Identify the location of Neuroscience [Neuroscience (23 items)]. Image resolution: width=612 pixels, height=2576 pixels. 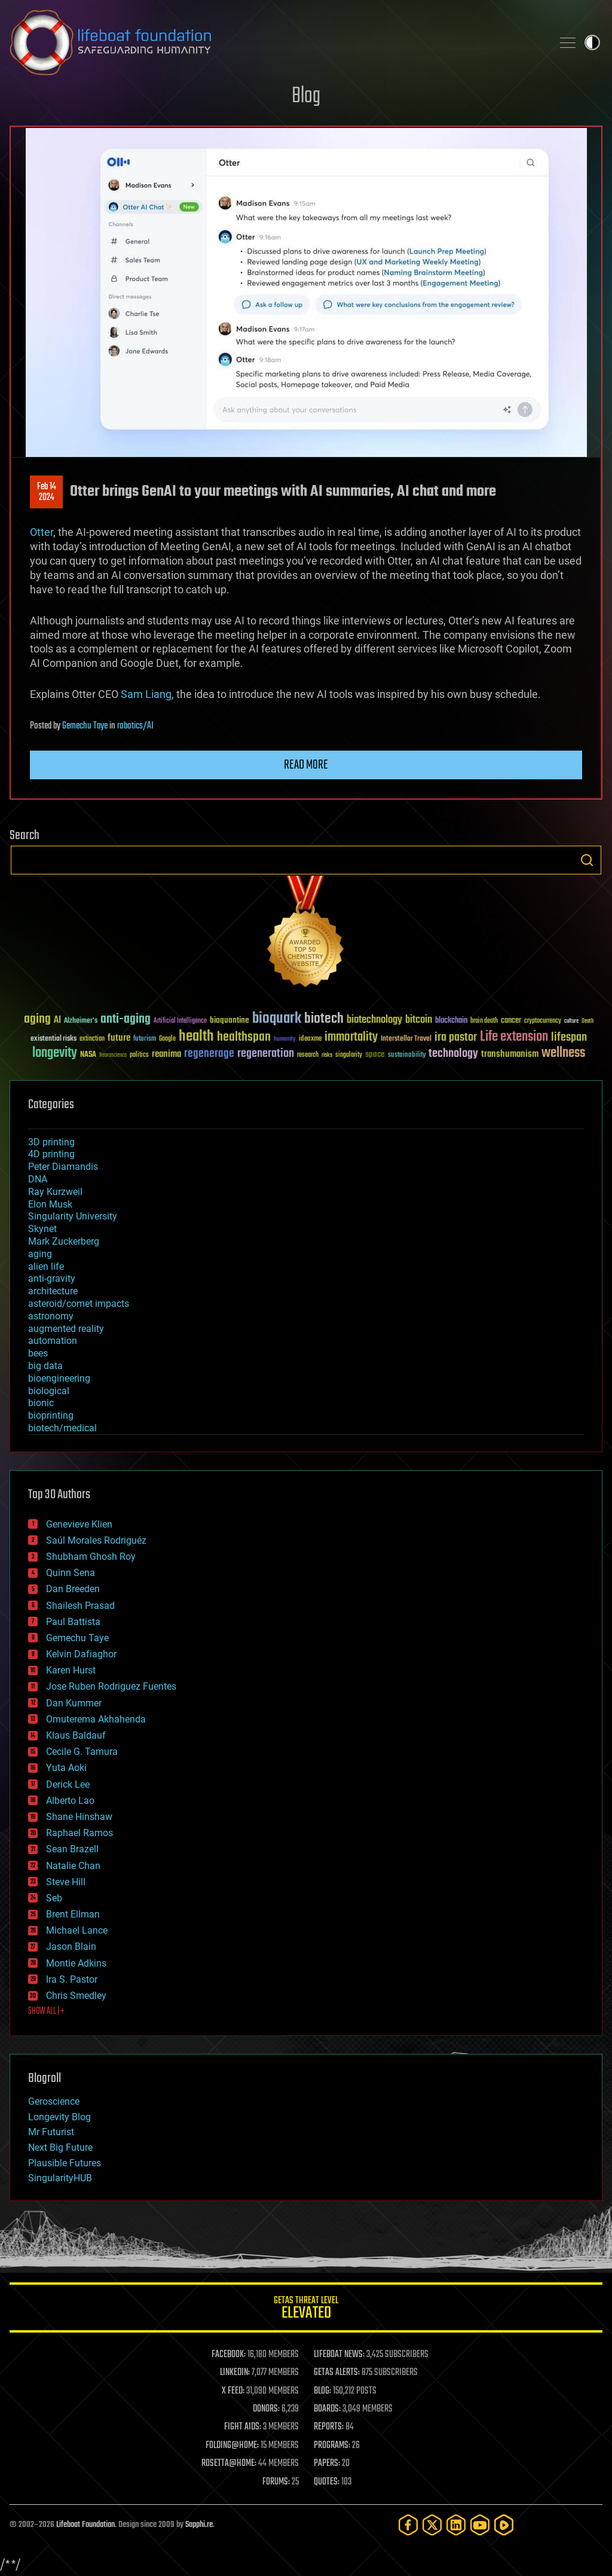
(113, 1056).